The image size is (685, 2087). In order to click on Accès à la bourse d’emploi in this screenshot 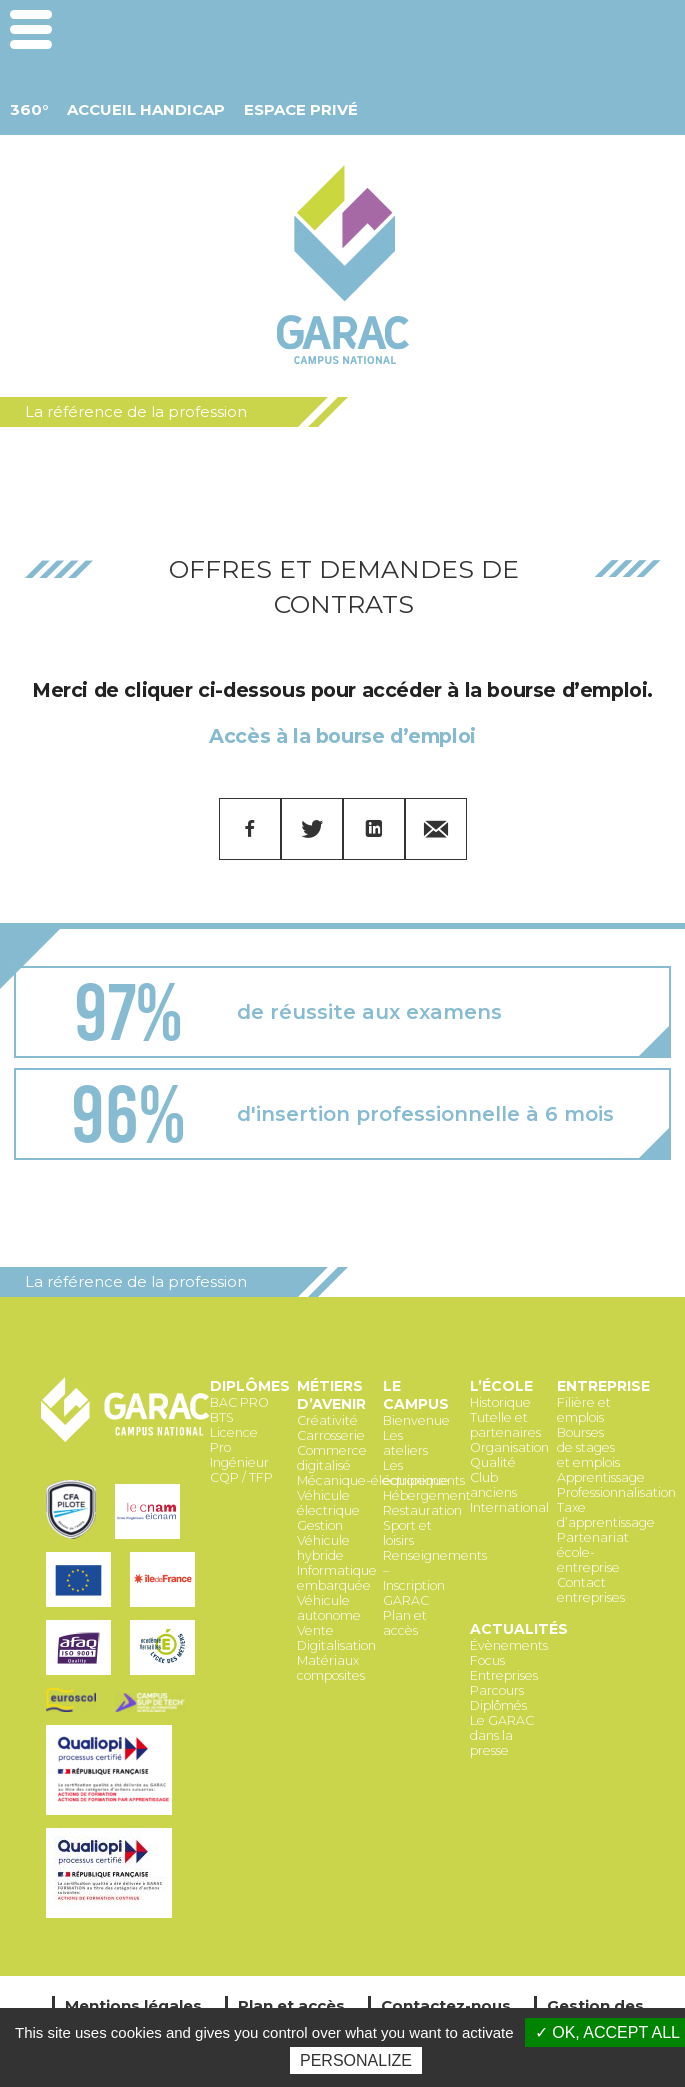, I will do `click(342, 736)`.